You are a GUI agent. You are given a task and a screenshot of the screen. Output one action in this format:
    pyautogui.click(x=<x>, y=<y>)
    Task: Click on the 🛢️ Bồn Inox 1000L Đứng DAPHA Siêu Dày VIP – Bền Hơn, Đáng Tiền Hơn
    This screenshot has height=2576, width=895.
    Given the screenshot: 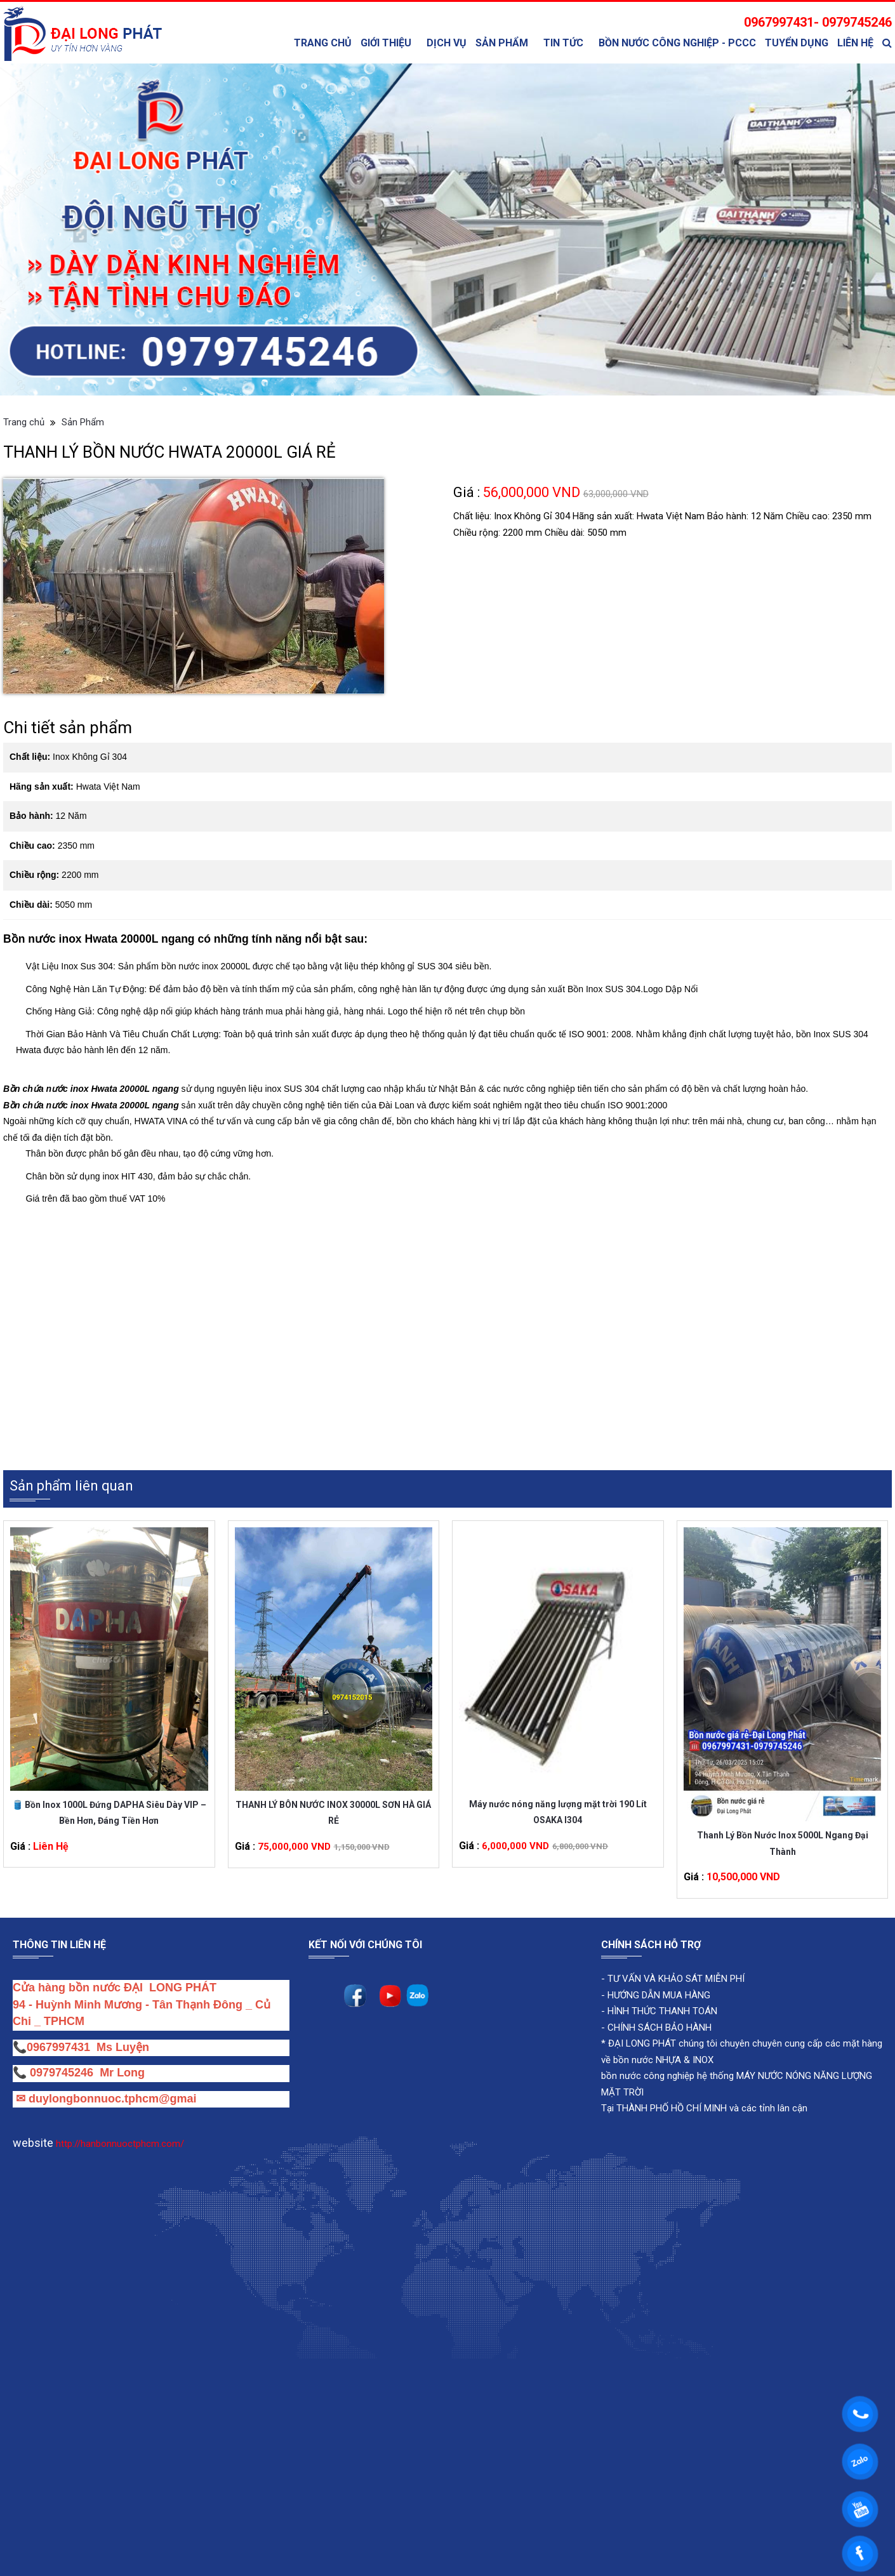 What is the action you would take?
    pyautogui.click(x=109, y=1813)
    